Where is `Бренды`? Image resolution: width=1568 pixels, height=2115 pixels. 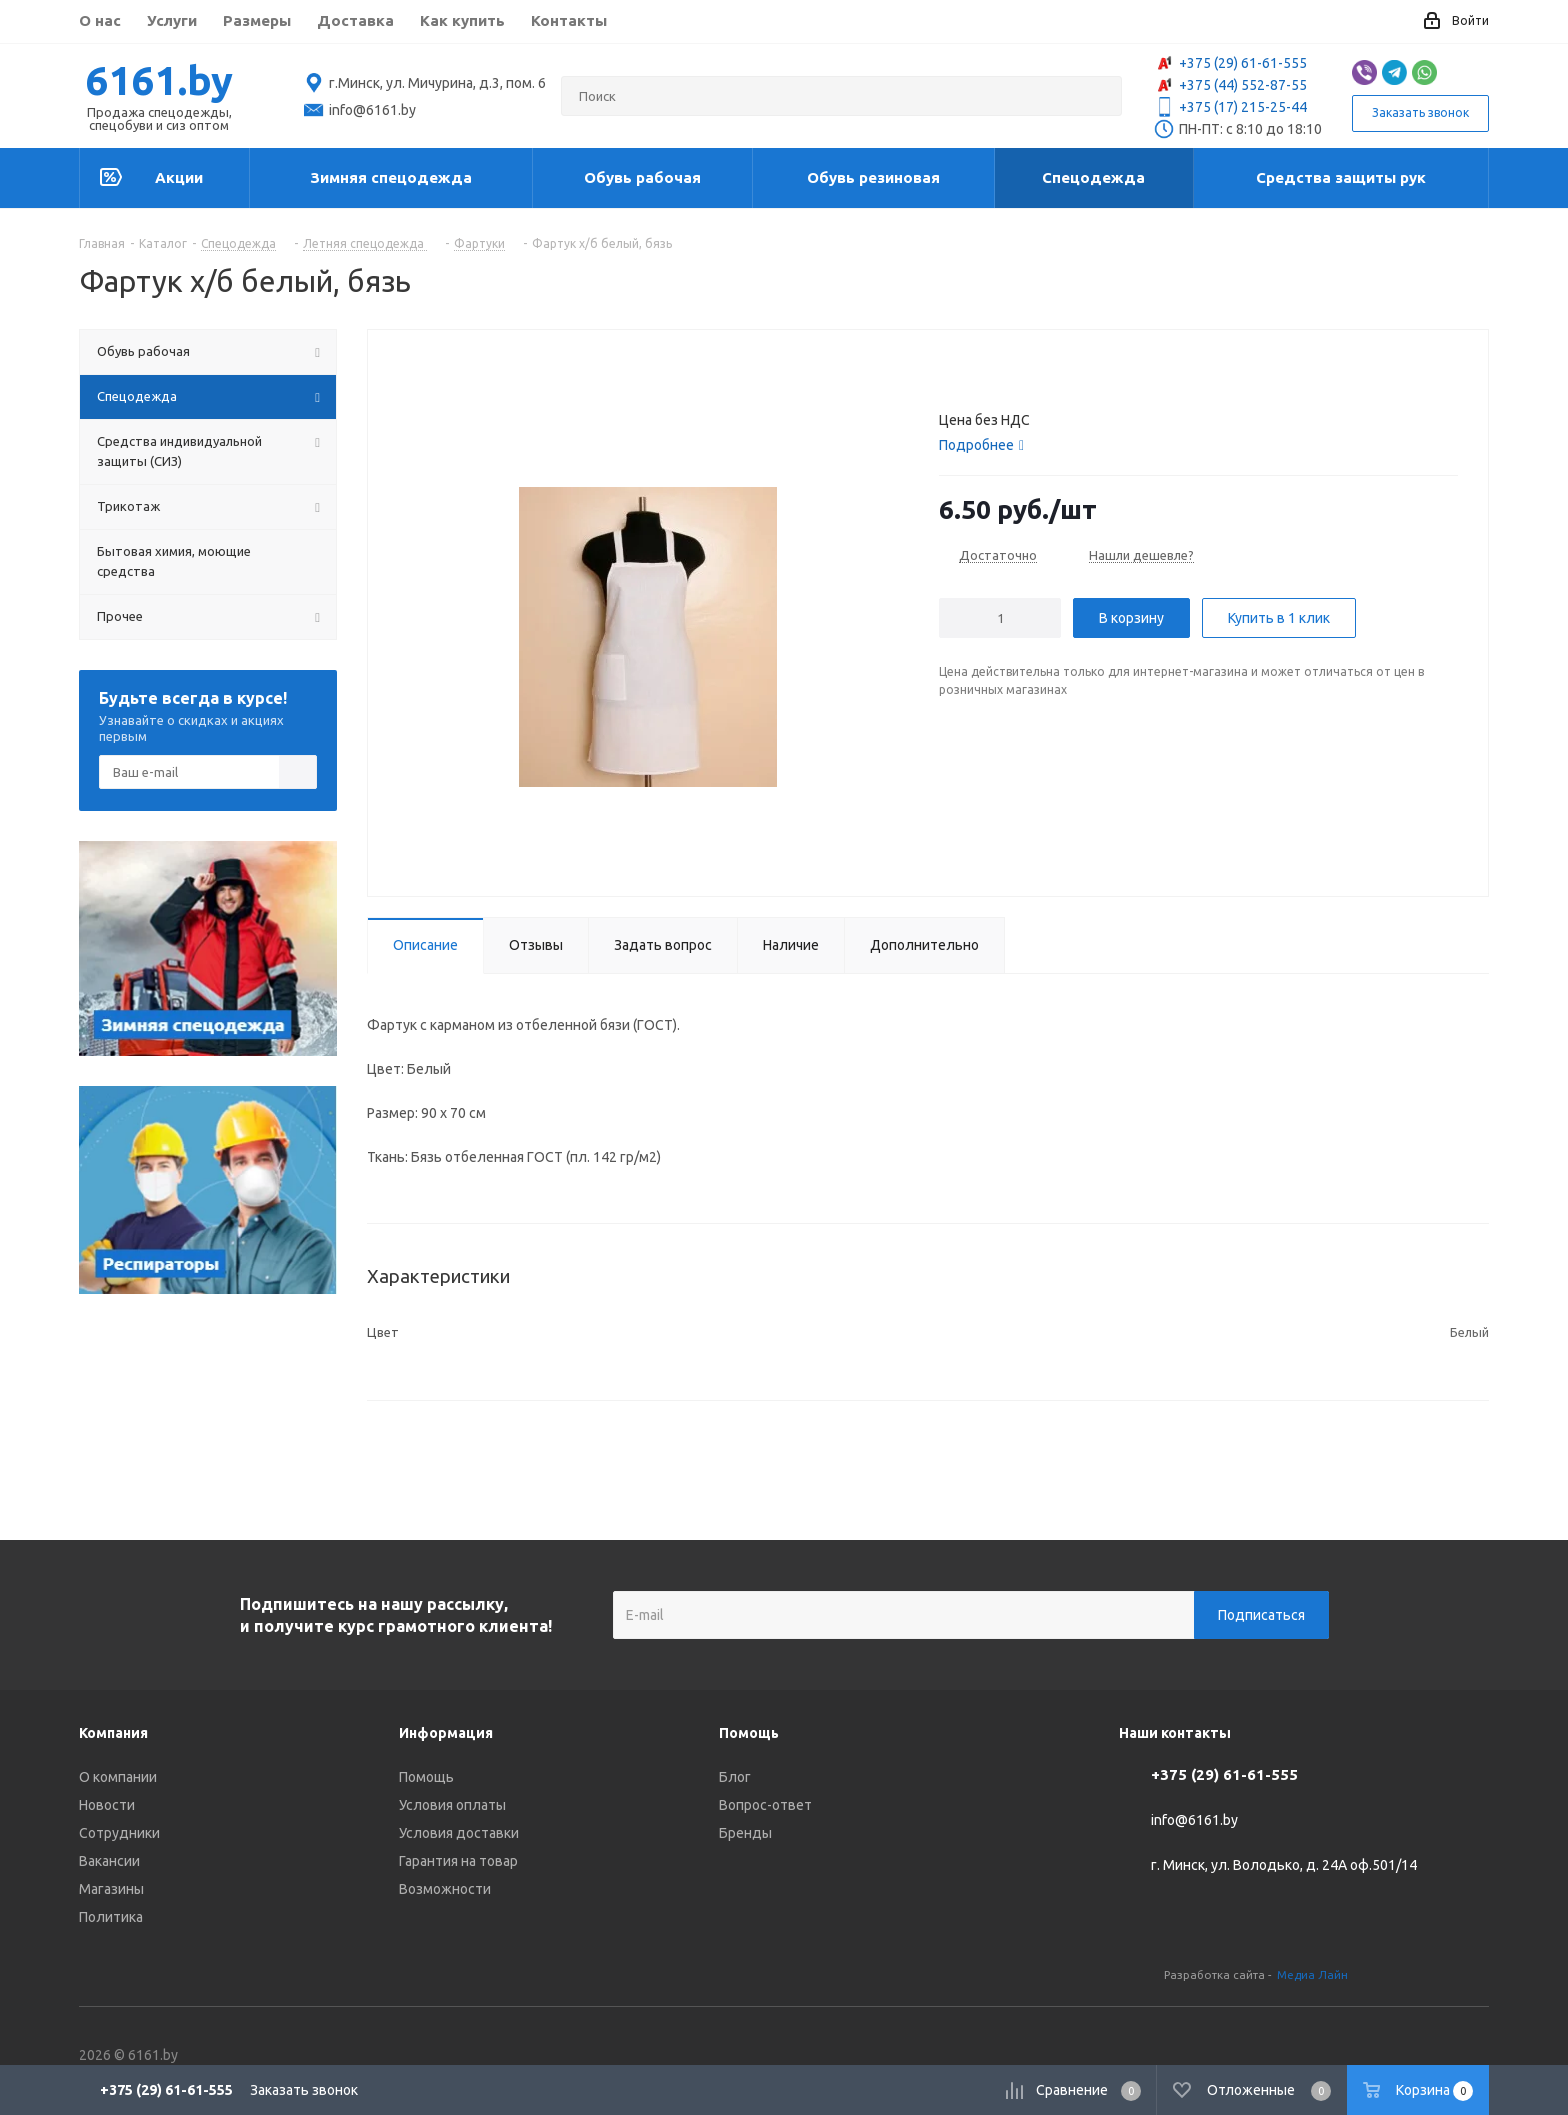
Бренды is located at coordinates (745, 1833).